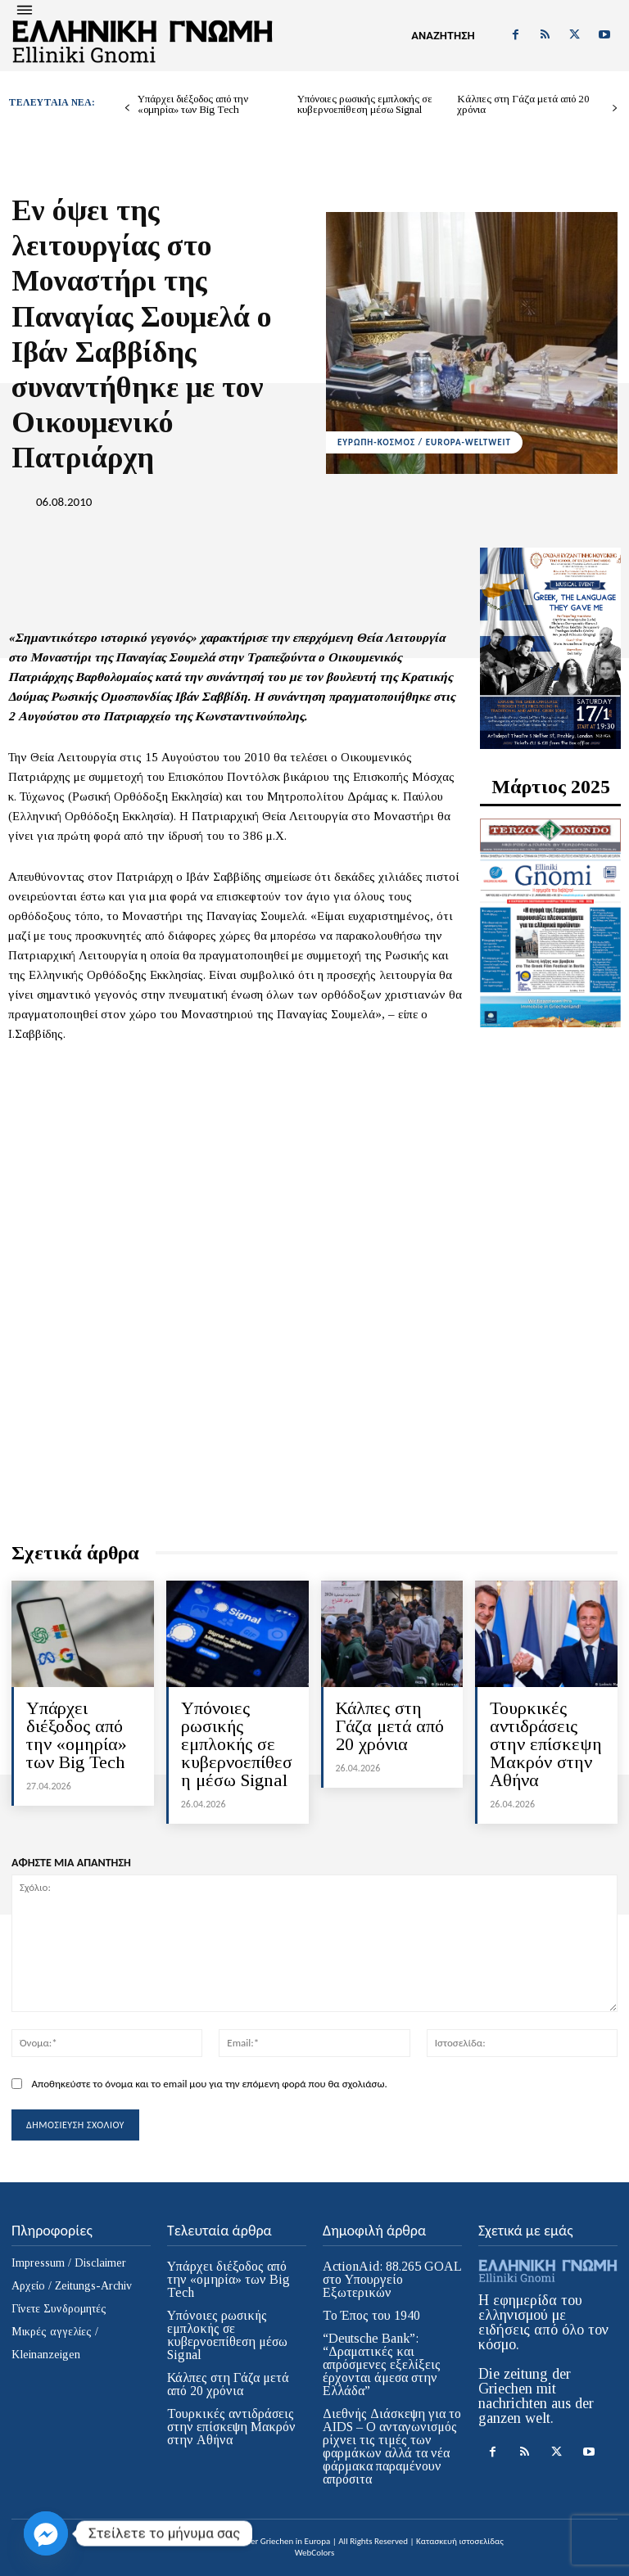 This screenshot has height=2576, width=629. What do you see at coordinates (209, 2083) in the screenshot?
I see `Αποθηκεύστε το όνομα και το email μου για την επόμενη φορά που θα σχολιάσω.` at bounding box center [209, 2083].